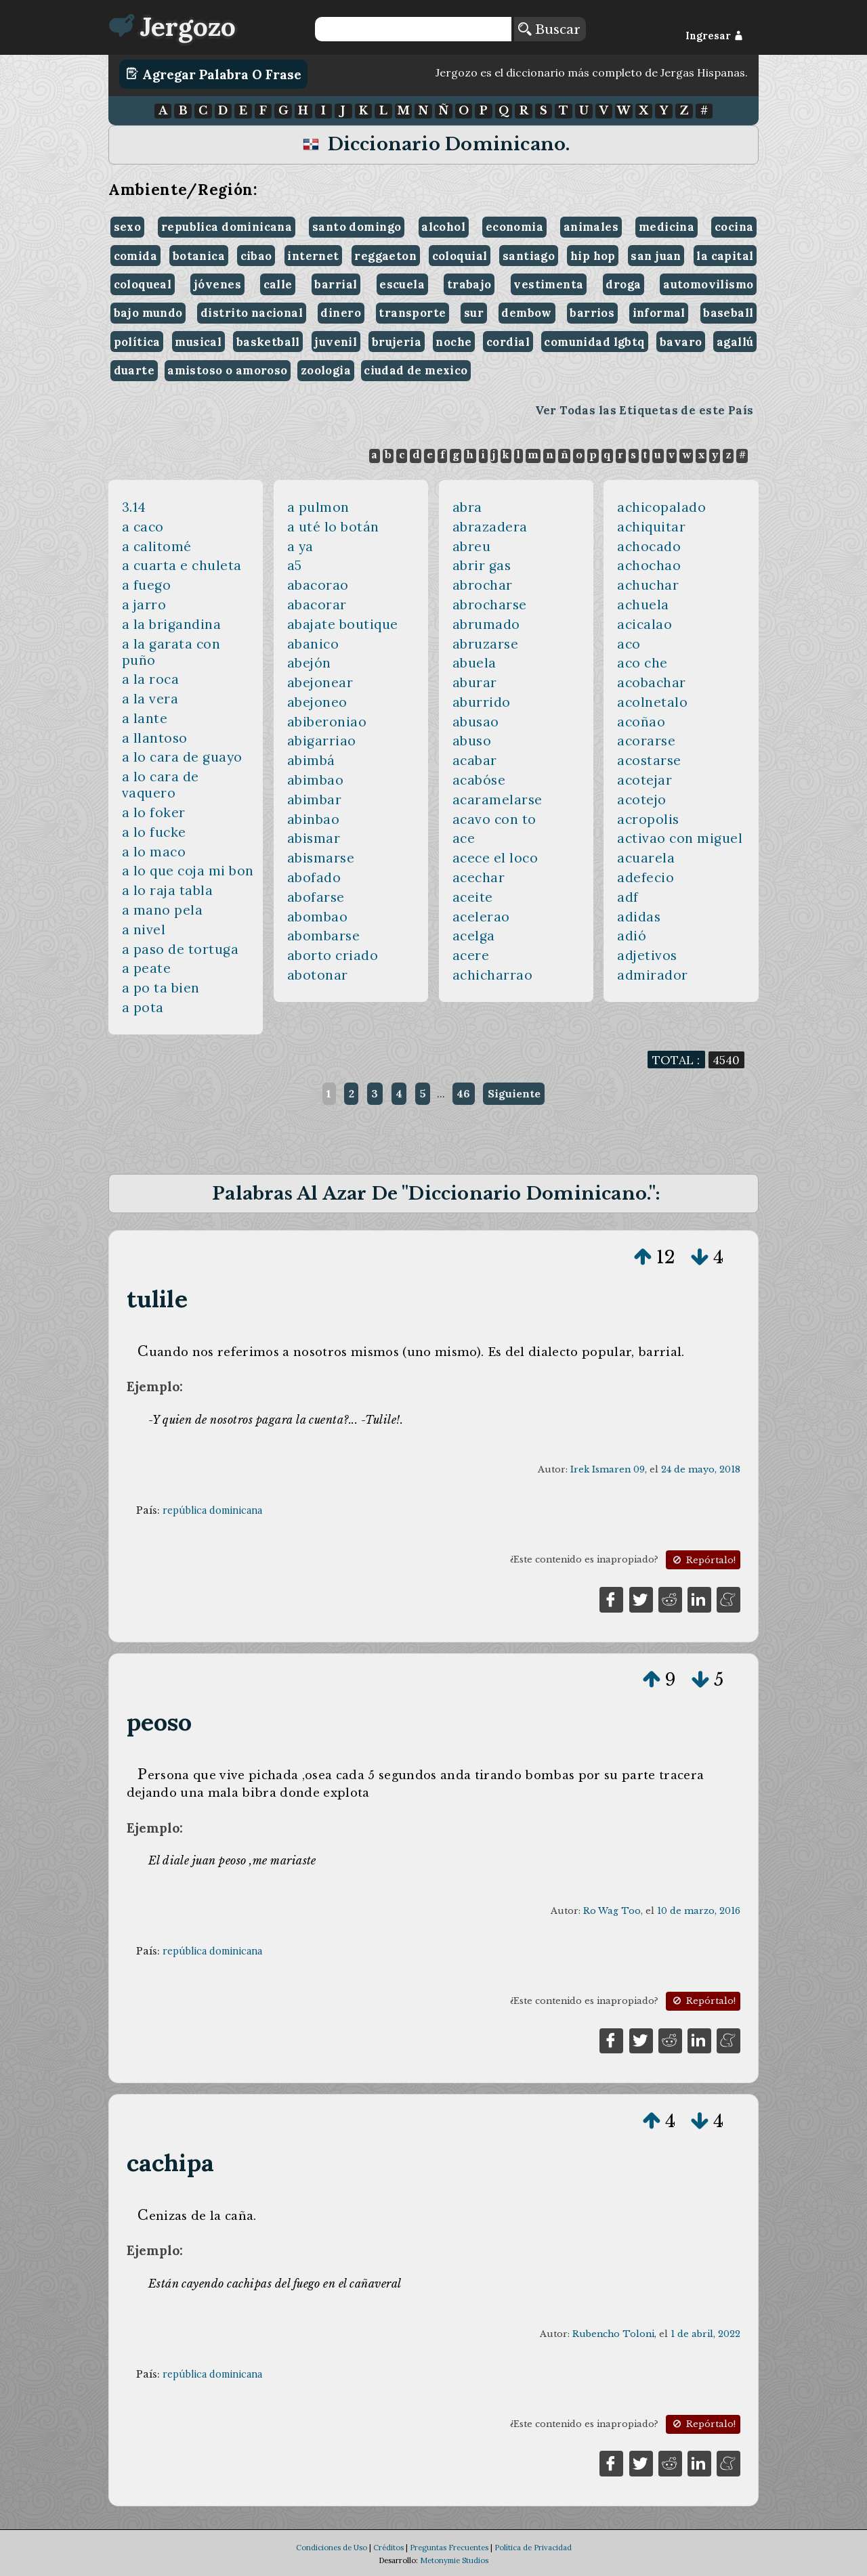  What do you see at coordinates (278, 284) in the screenshot?
I see `calle` at bounding box center [278, 284].